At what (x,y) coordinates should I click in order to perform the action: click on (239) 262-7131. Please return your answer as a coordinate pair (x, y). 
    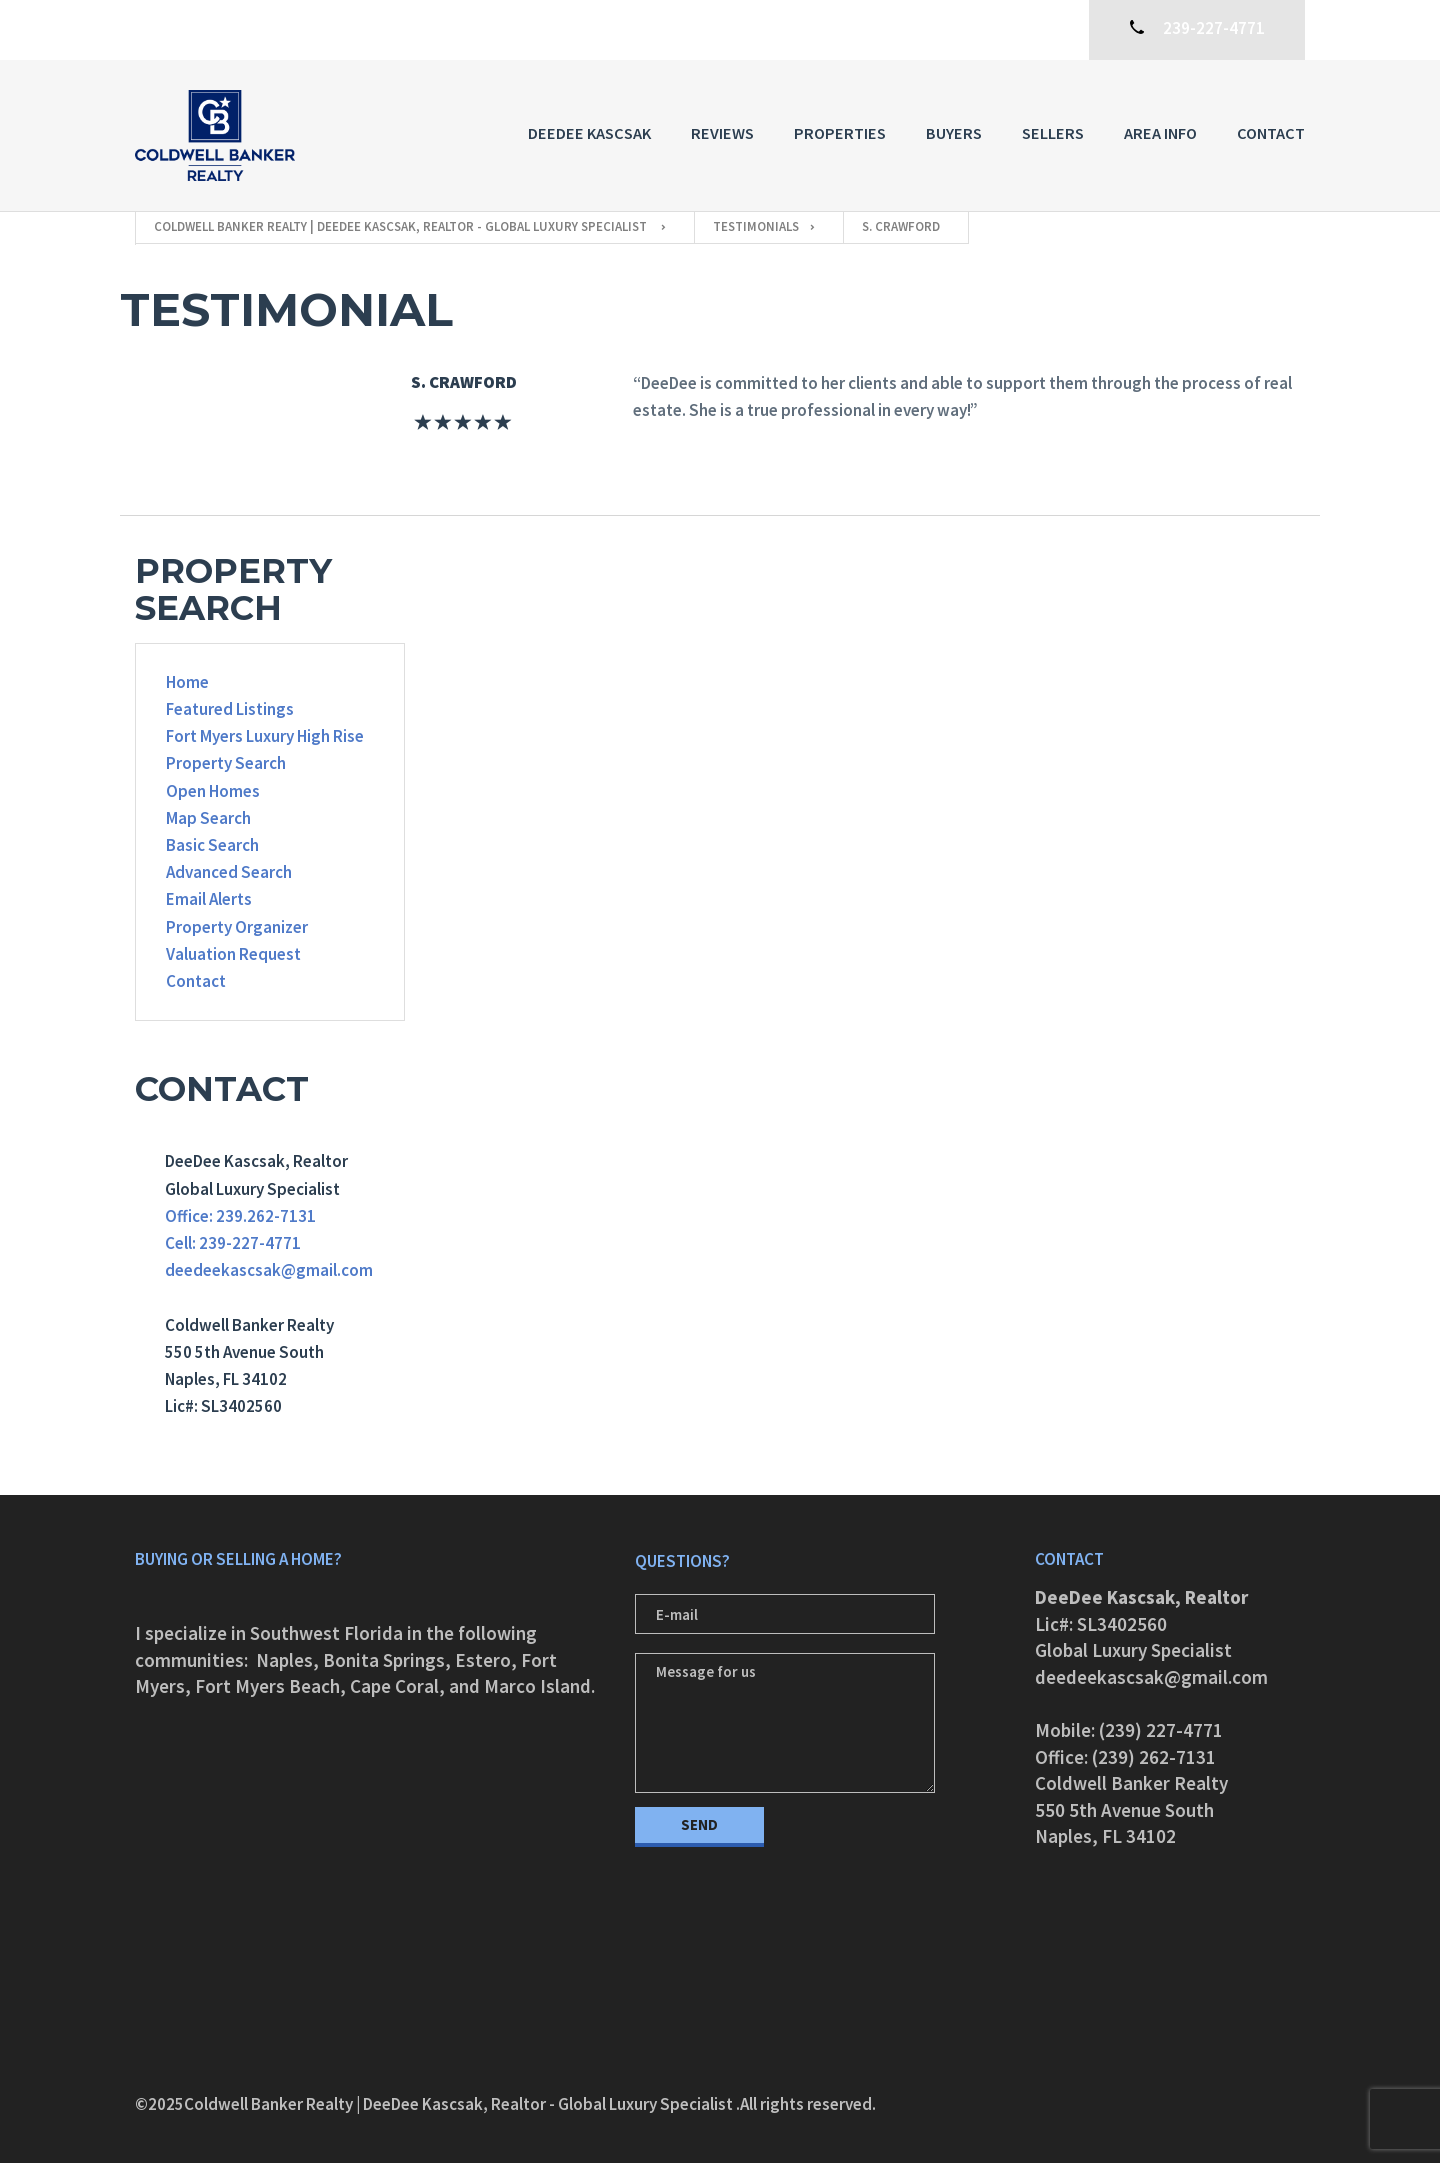
    Looking at the image, I should click on (1154, 1757).